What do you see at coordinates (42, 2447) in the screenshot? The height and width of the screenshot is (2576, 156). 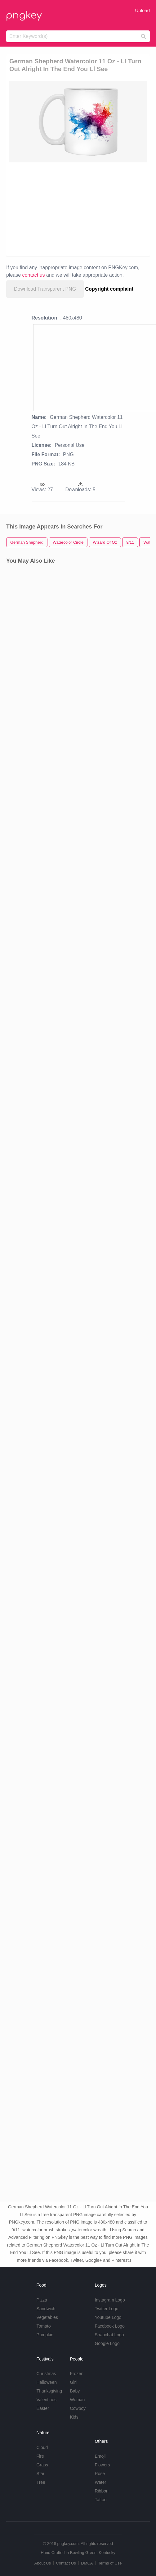 I see `Cloud` at bounding box center [42, 2447].